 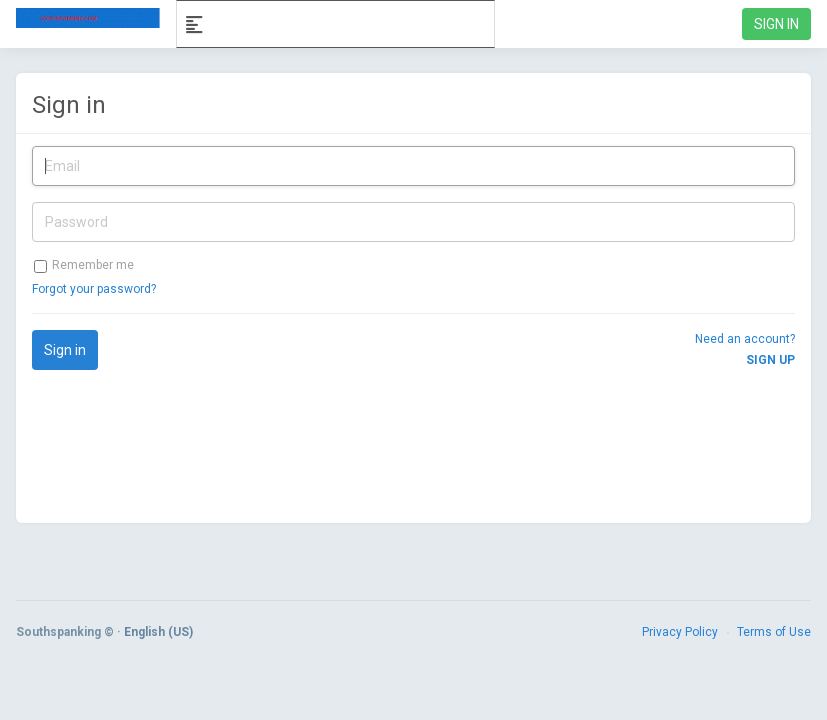 What do you see at coordinates (94, 289) in the screenshot?
I see `Forgot your password?` at bounding box center [94, 289].